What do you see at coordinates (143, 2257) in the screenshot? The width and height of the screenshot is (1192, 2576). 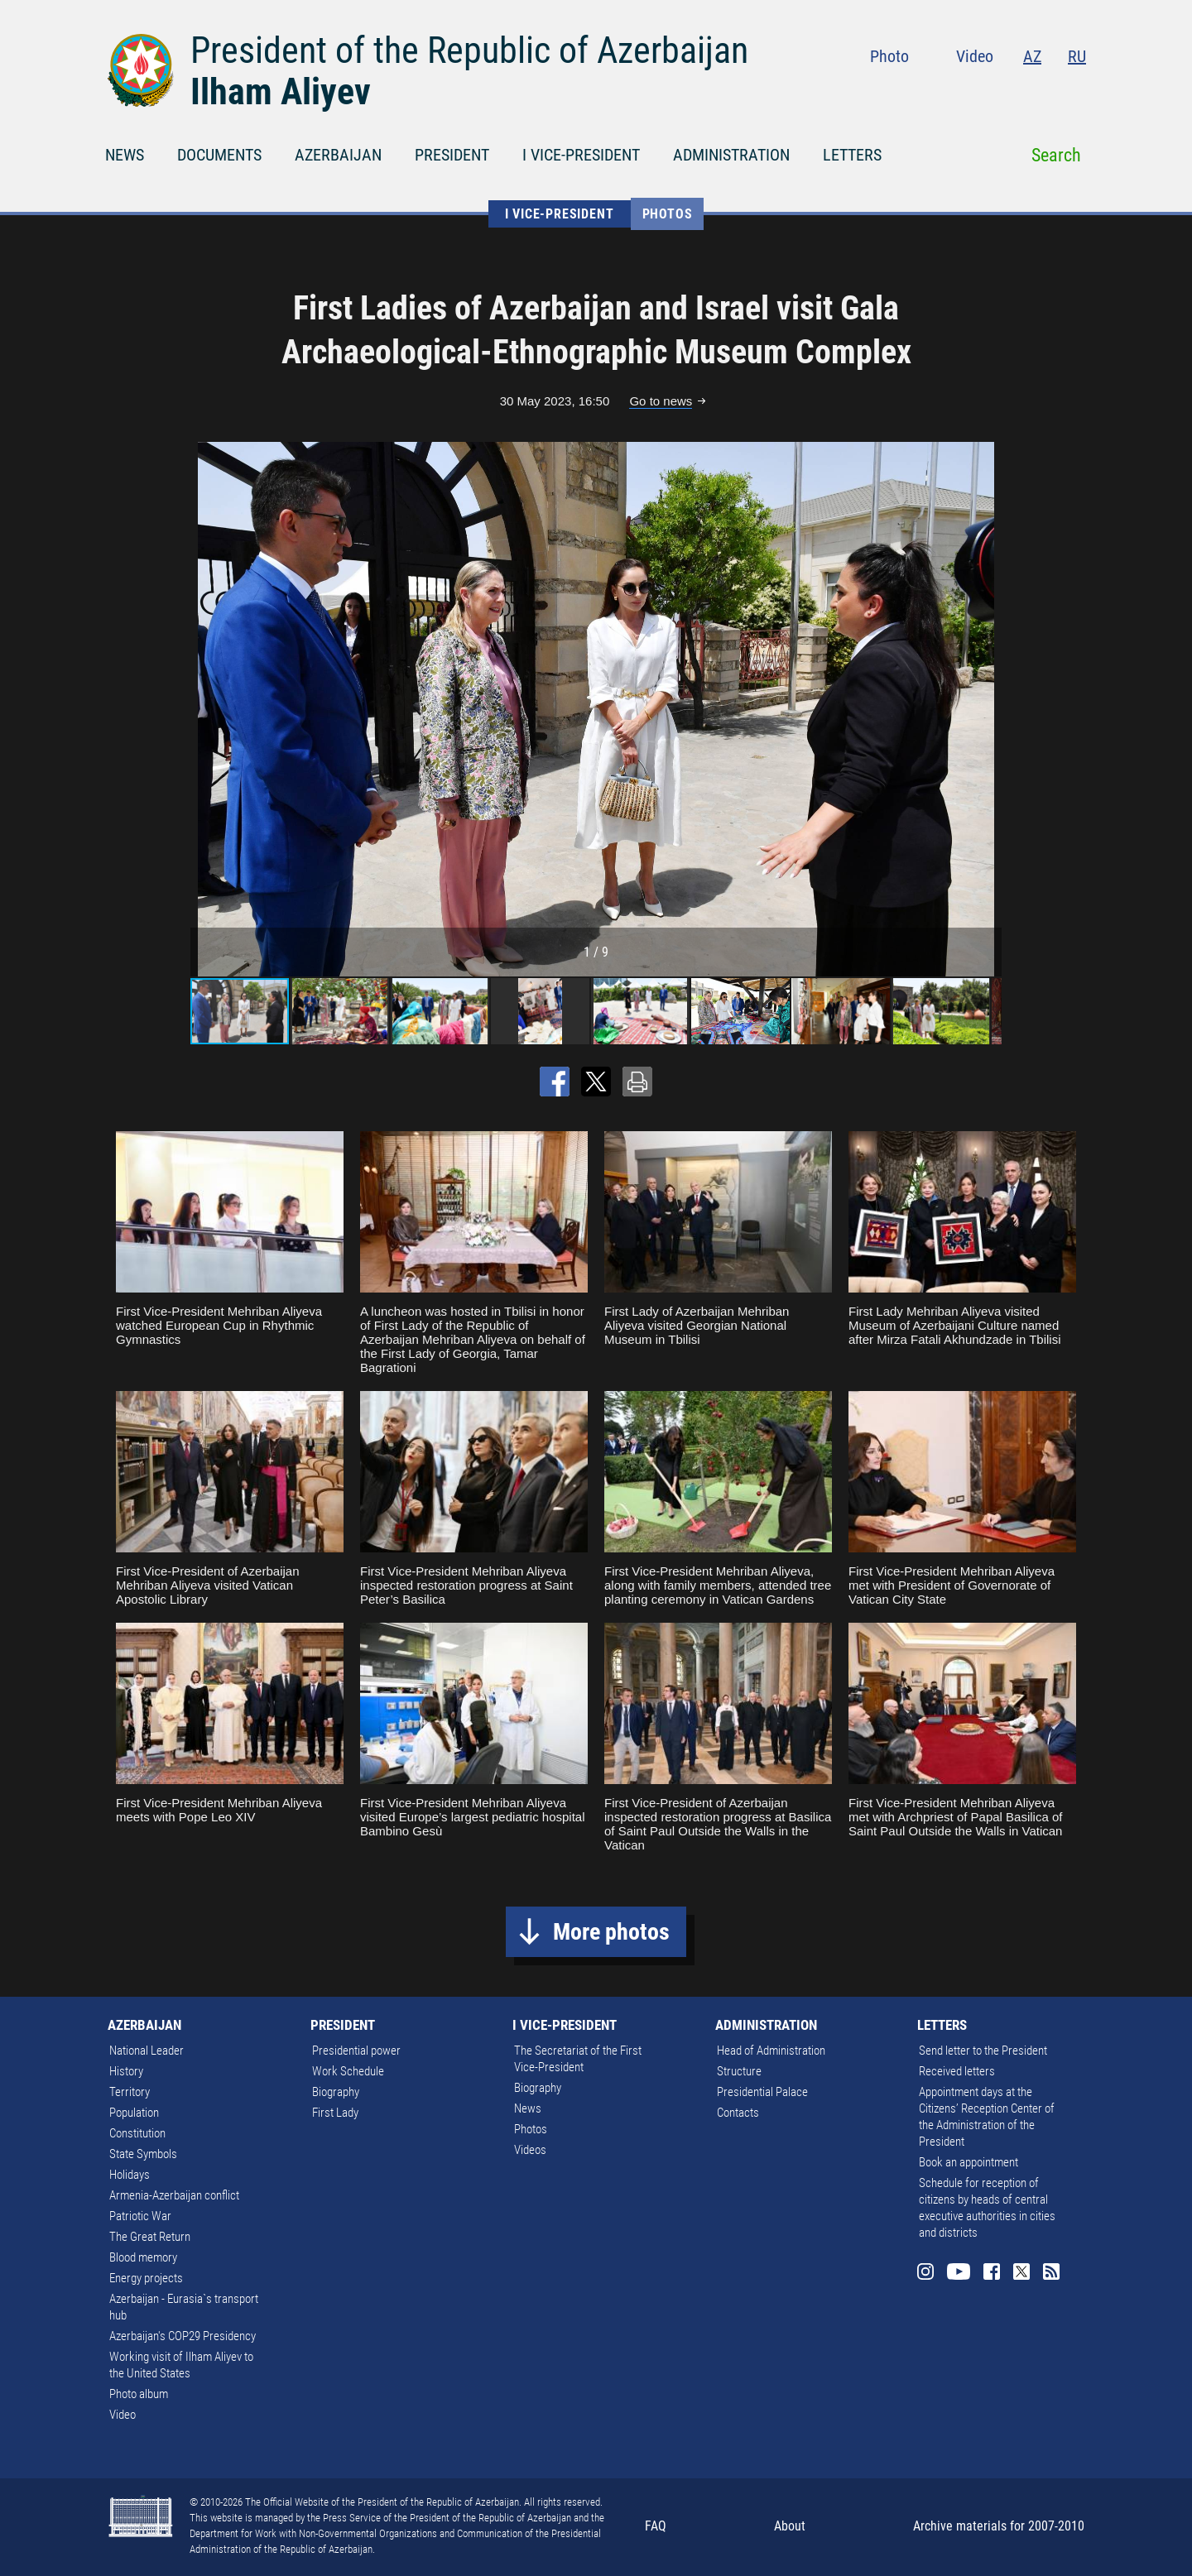 I see `Blood memory` at bounding box center [143, 2257].